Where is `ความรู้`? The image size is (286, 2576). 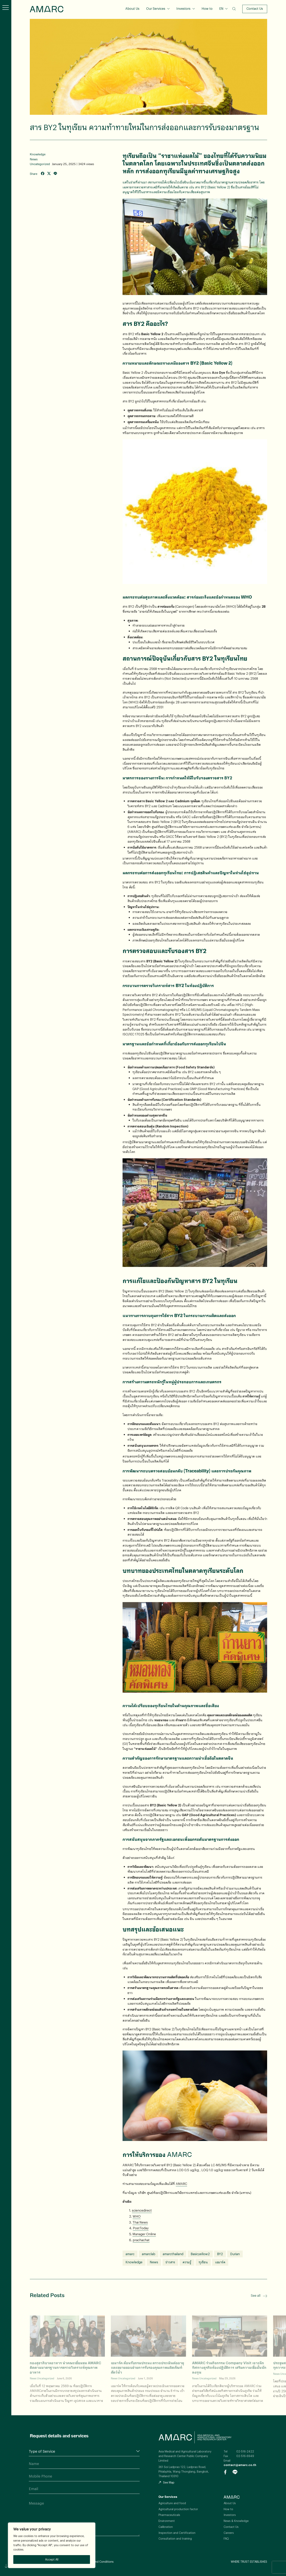 ความรู้ is located at coordinates (187, 2262).